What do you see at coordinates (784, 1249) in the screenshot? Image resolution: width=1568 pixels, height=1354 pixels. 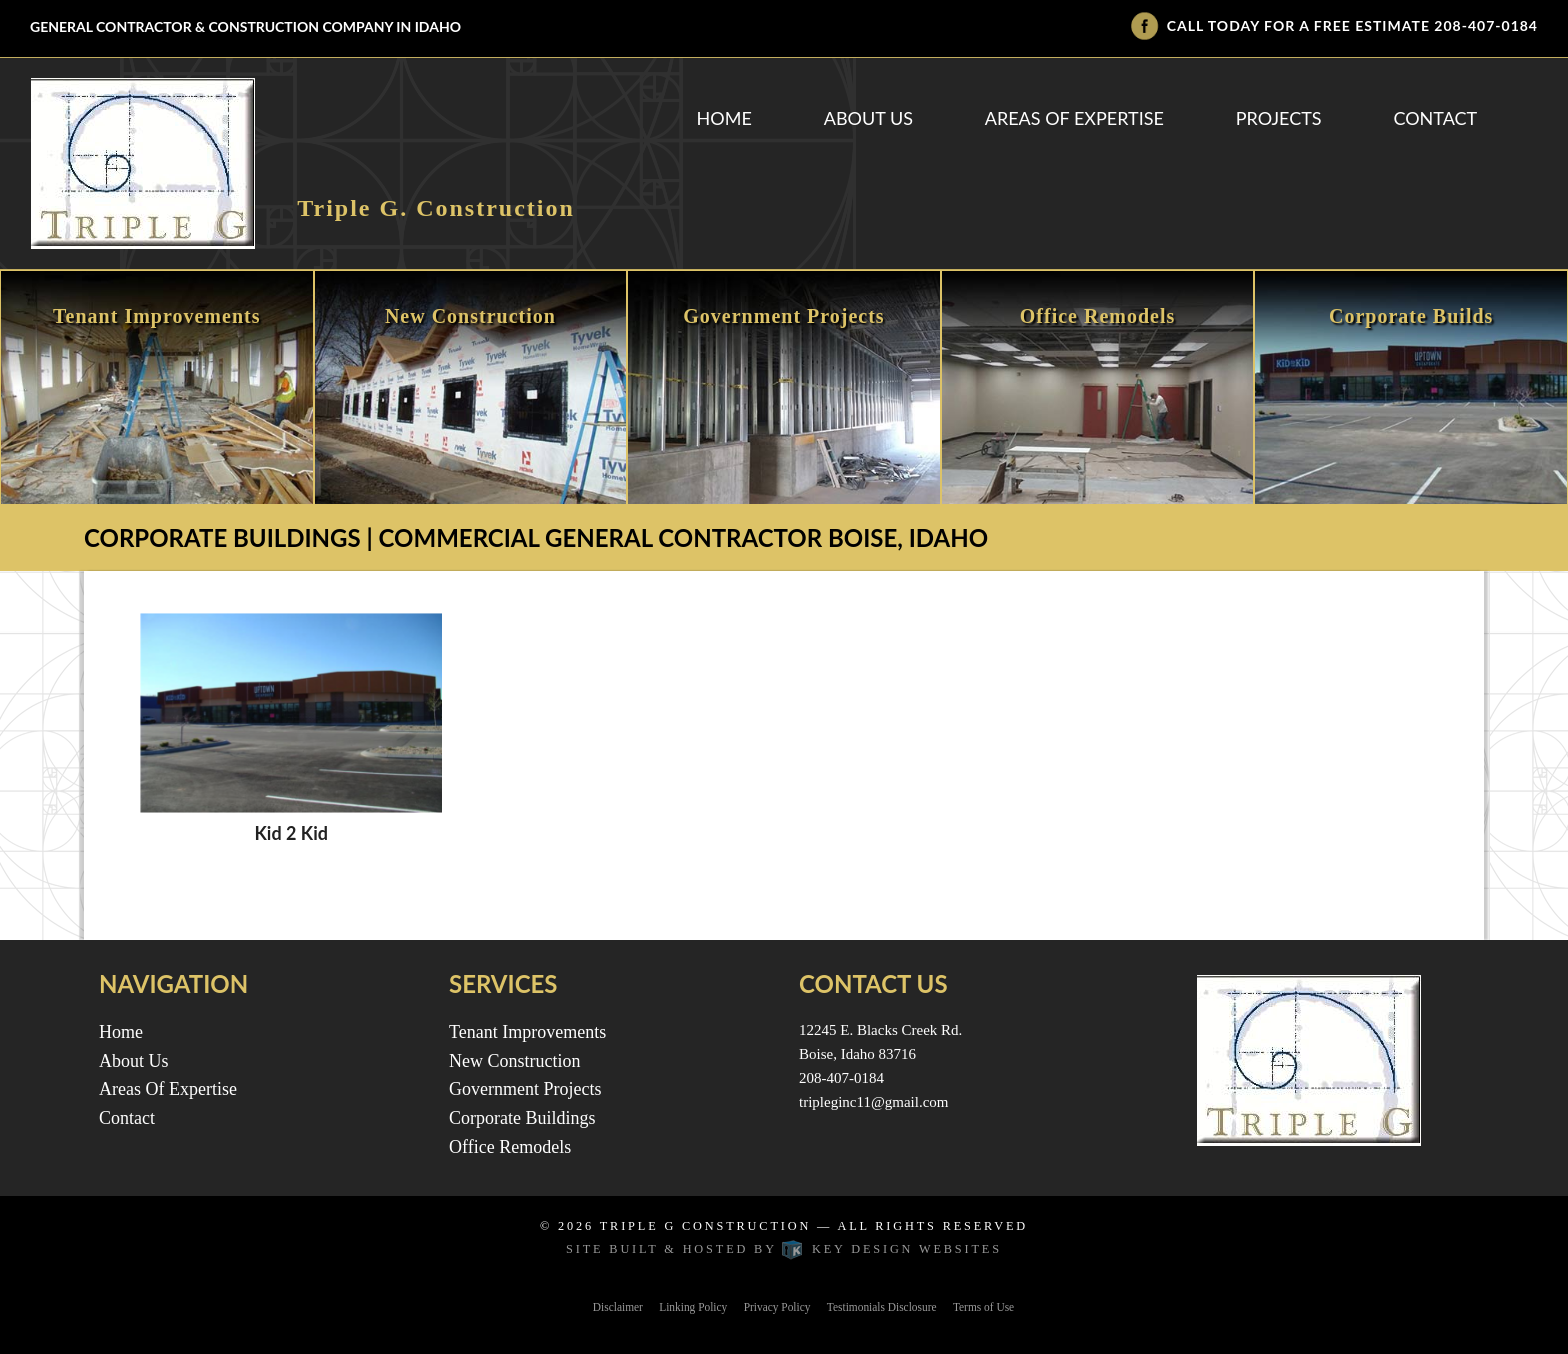 I see `Site built & hosted by` at bounding box center [784, 1249].